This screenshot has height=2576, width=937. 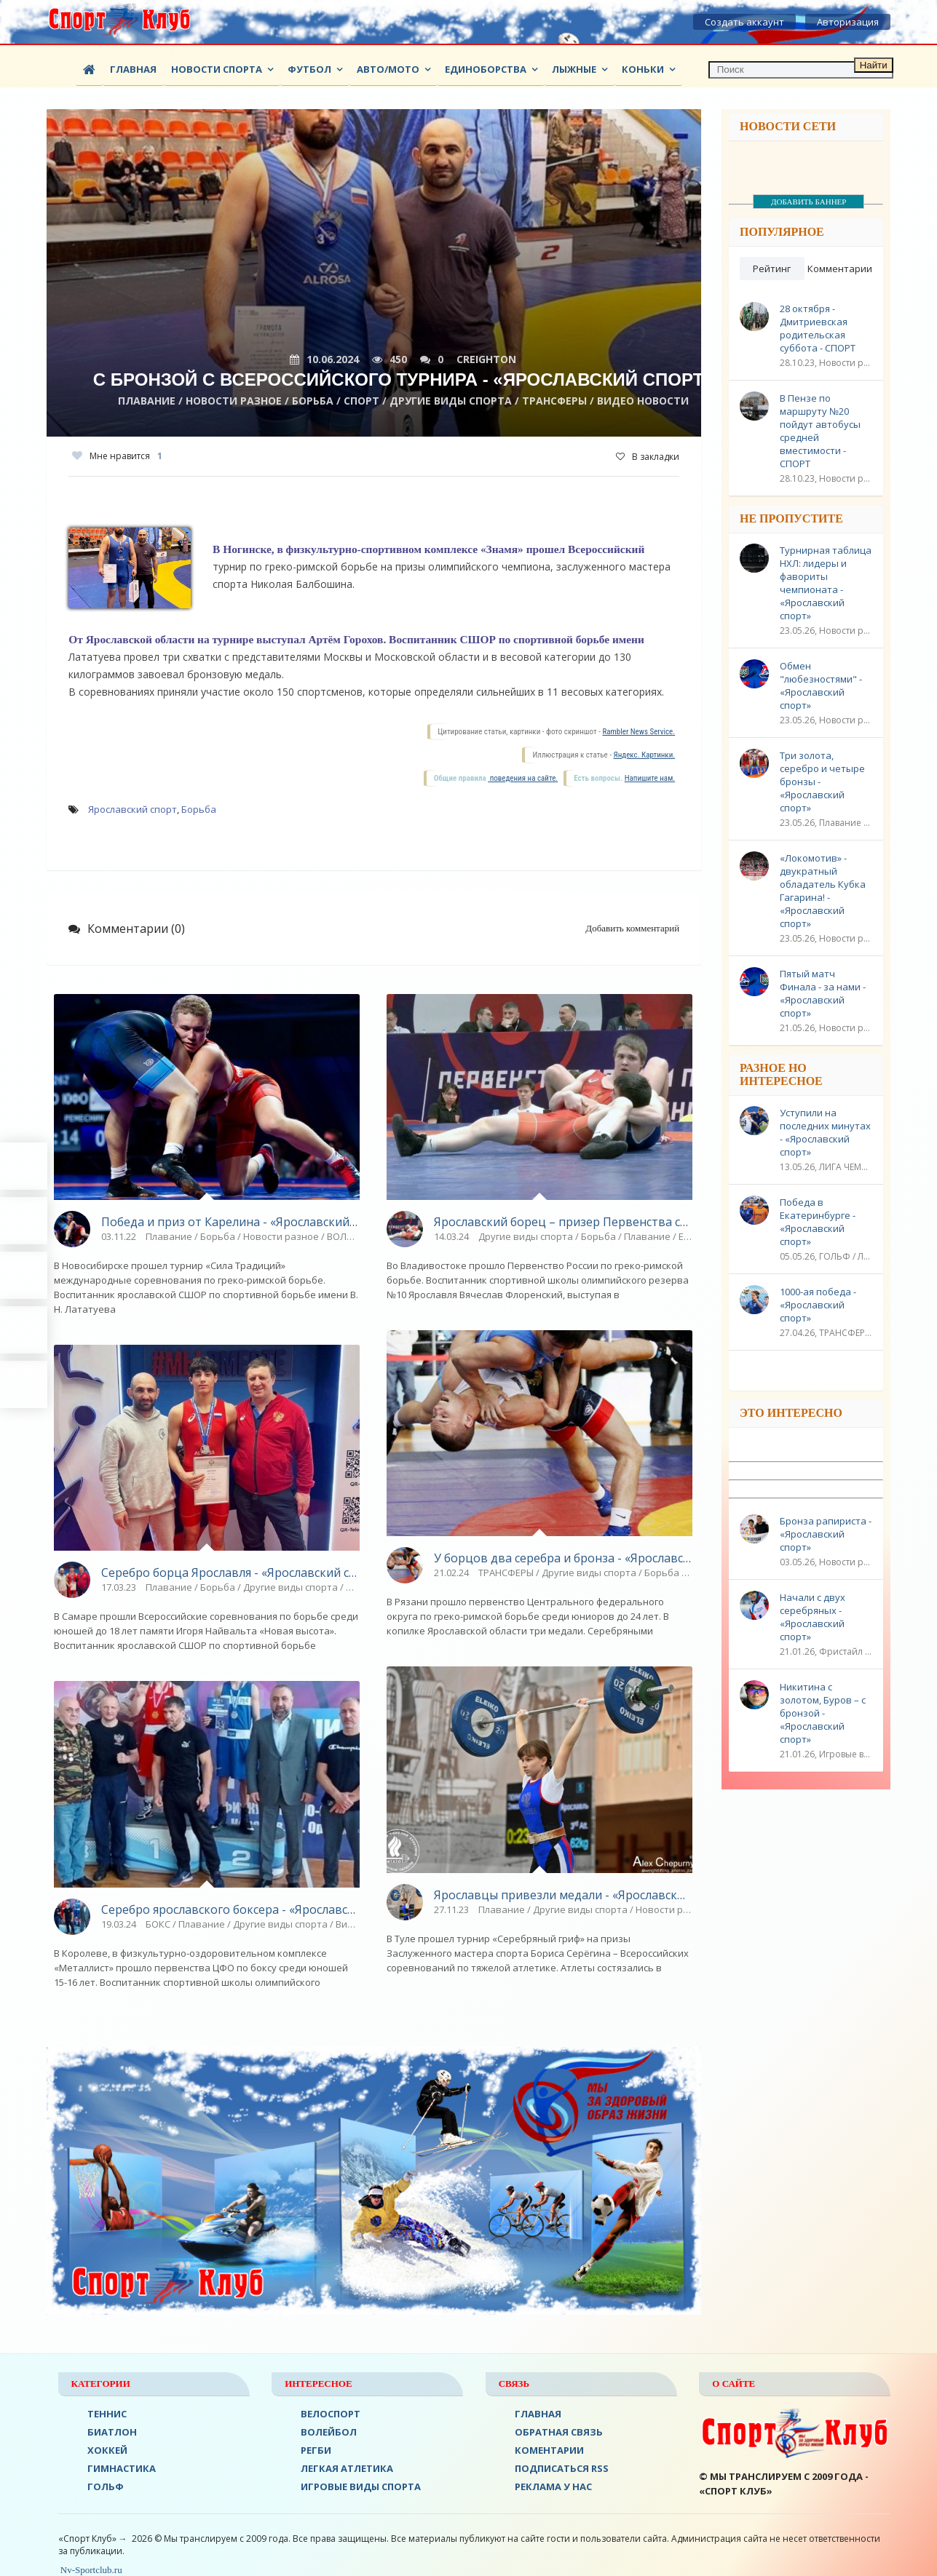 I want to click on ВОЛЕЙБОЛ, so click(x=329, y=2431).